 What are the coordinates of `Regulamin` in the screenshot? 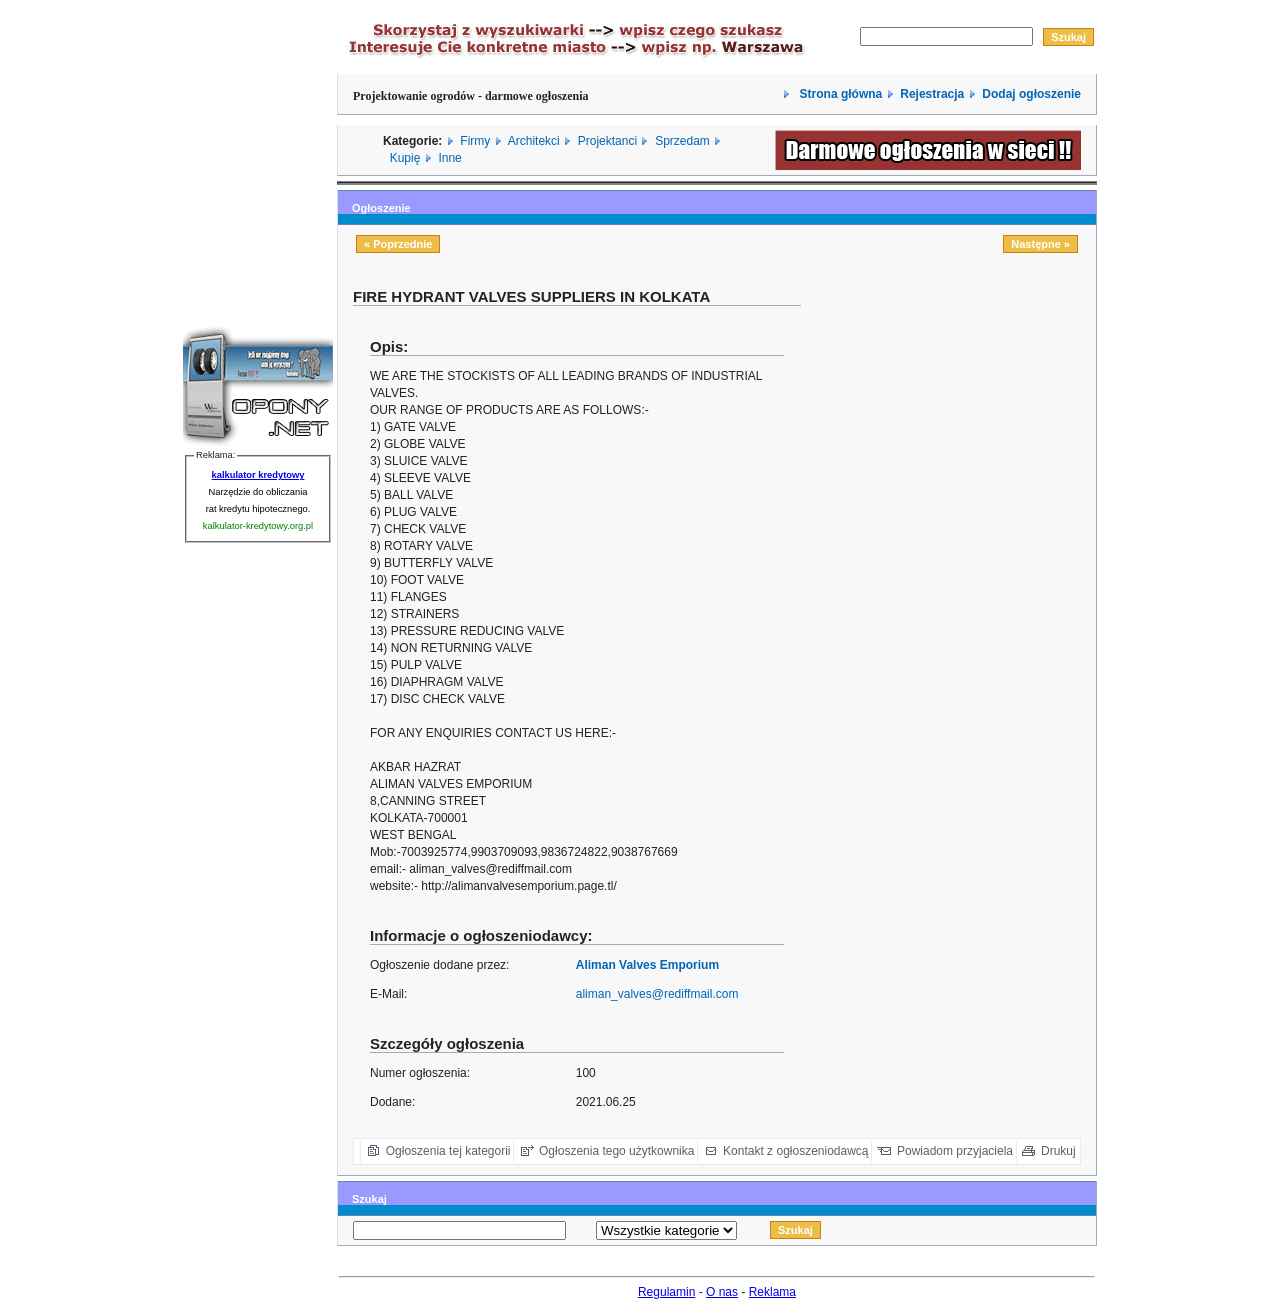 It's located at (666, 1292).